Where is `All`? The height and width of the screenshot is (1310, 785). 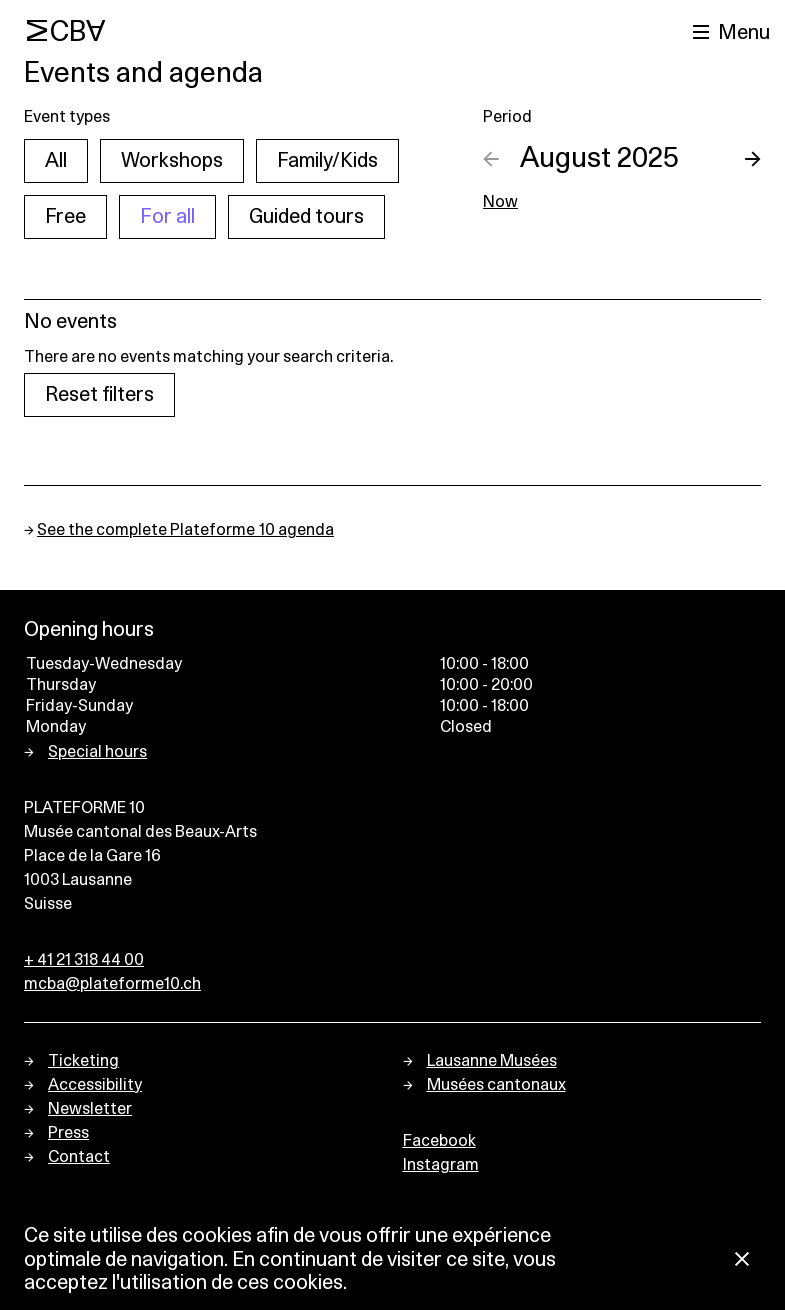
All is located at coordinates (56, 161).